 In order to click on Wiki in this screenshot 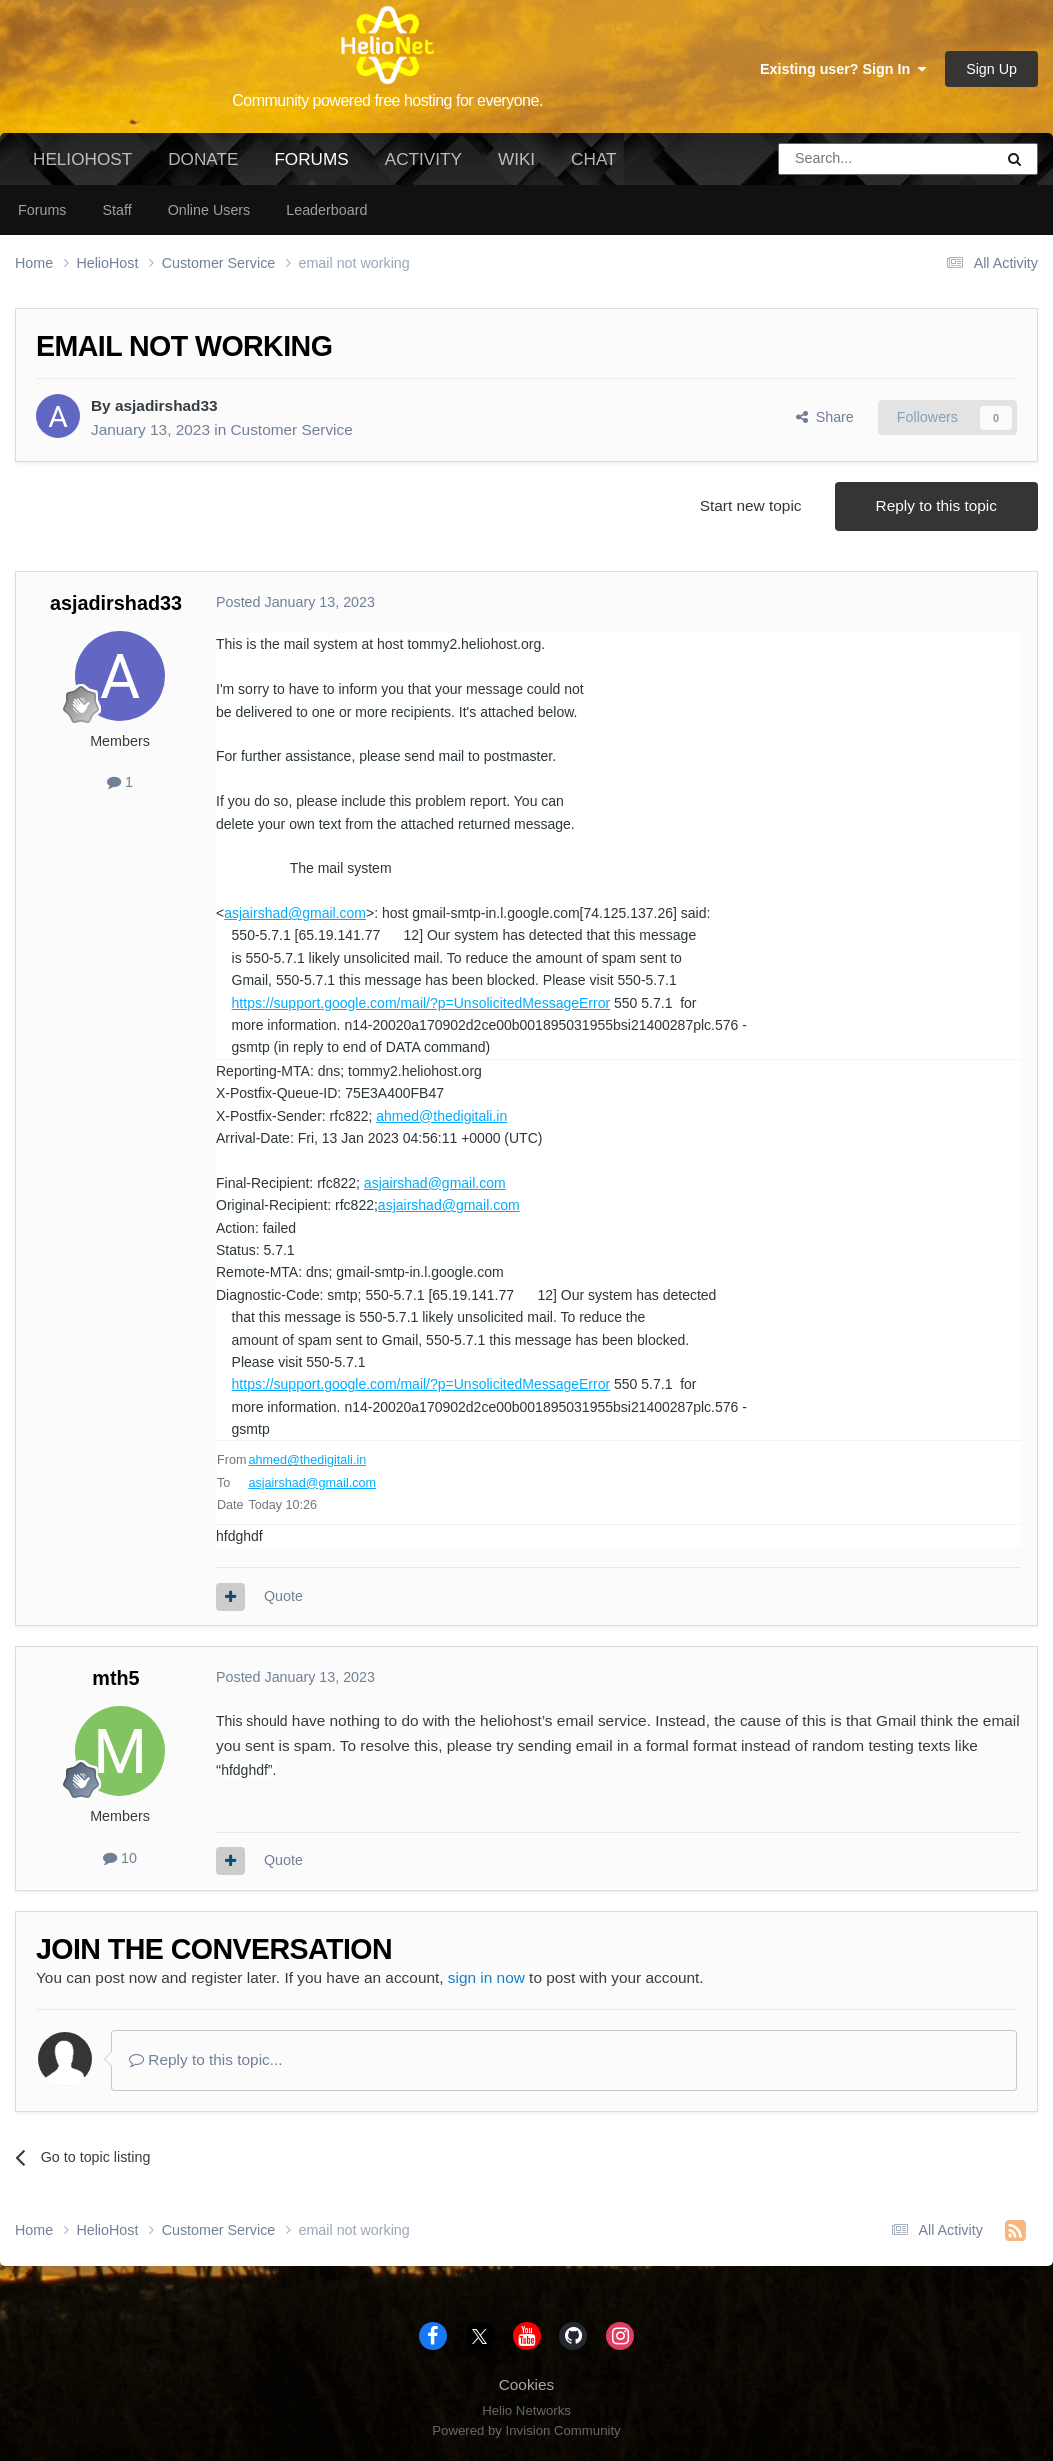, I will do `click(516, 159)`.